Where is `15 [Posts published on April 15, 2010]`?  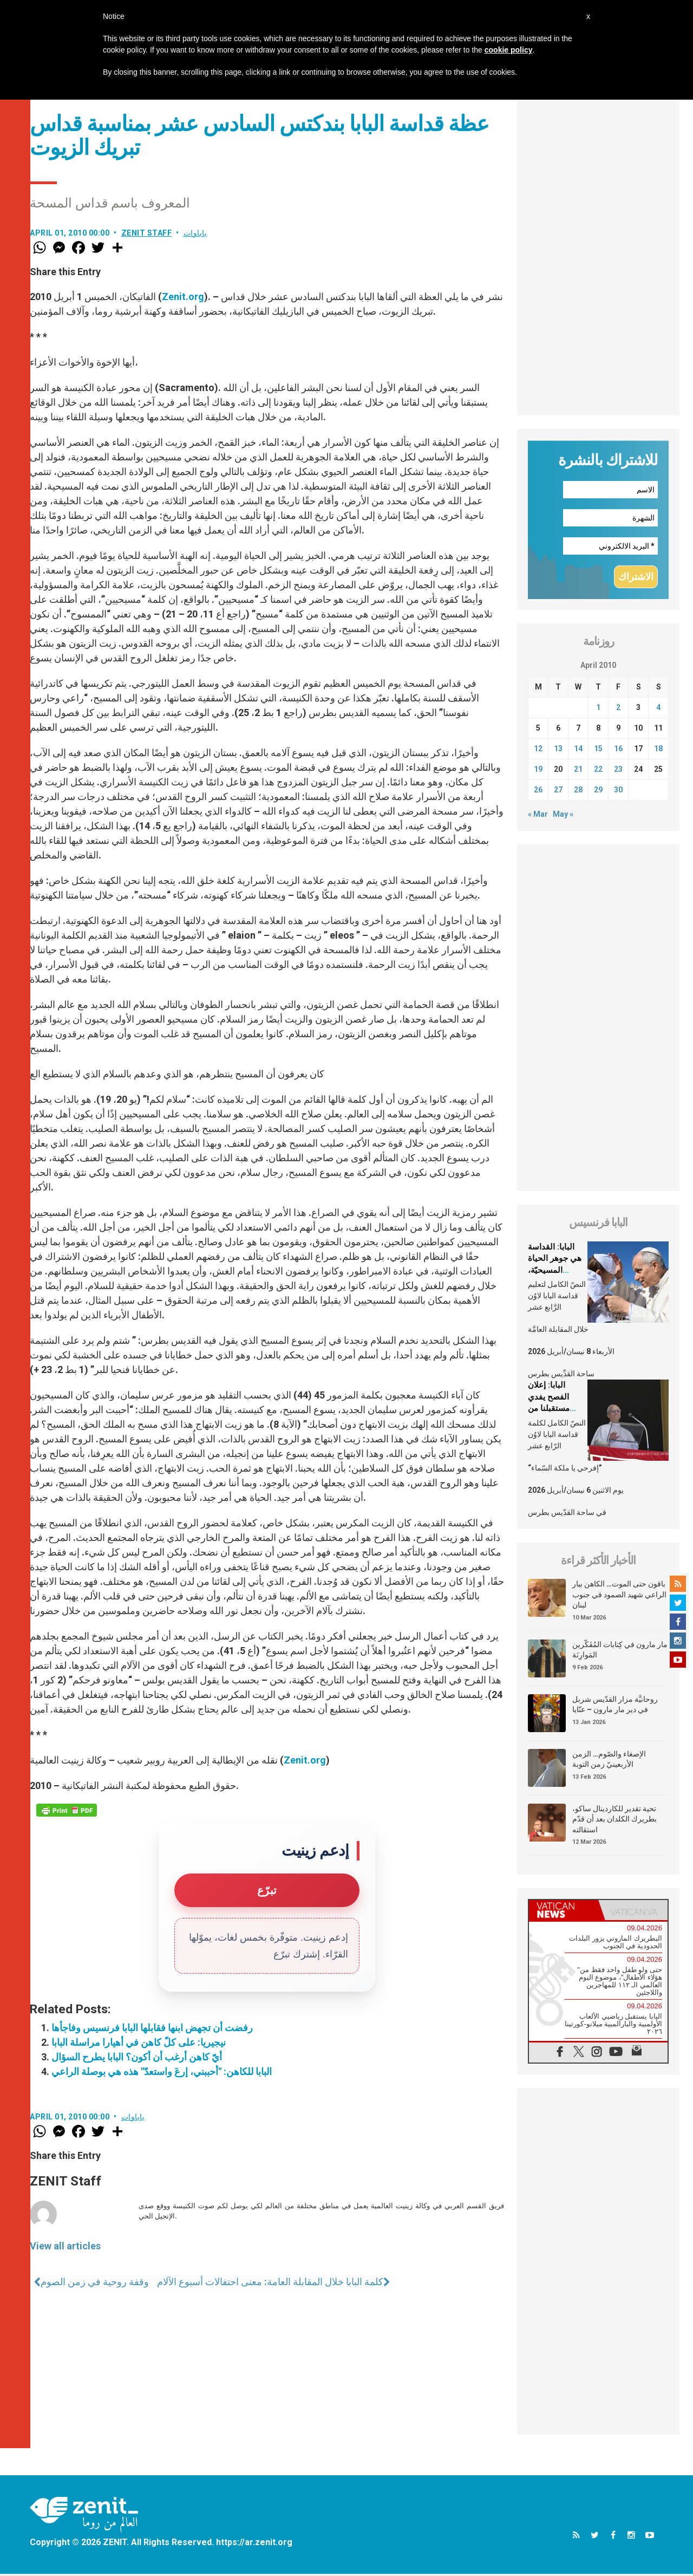
15 [Posts published on April 15, 2010] is located at coordinates (598, 750).